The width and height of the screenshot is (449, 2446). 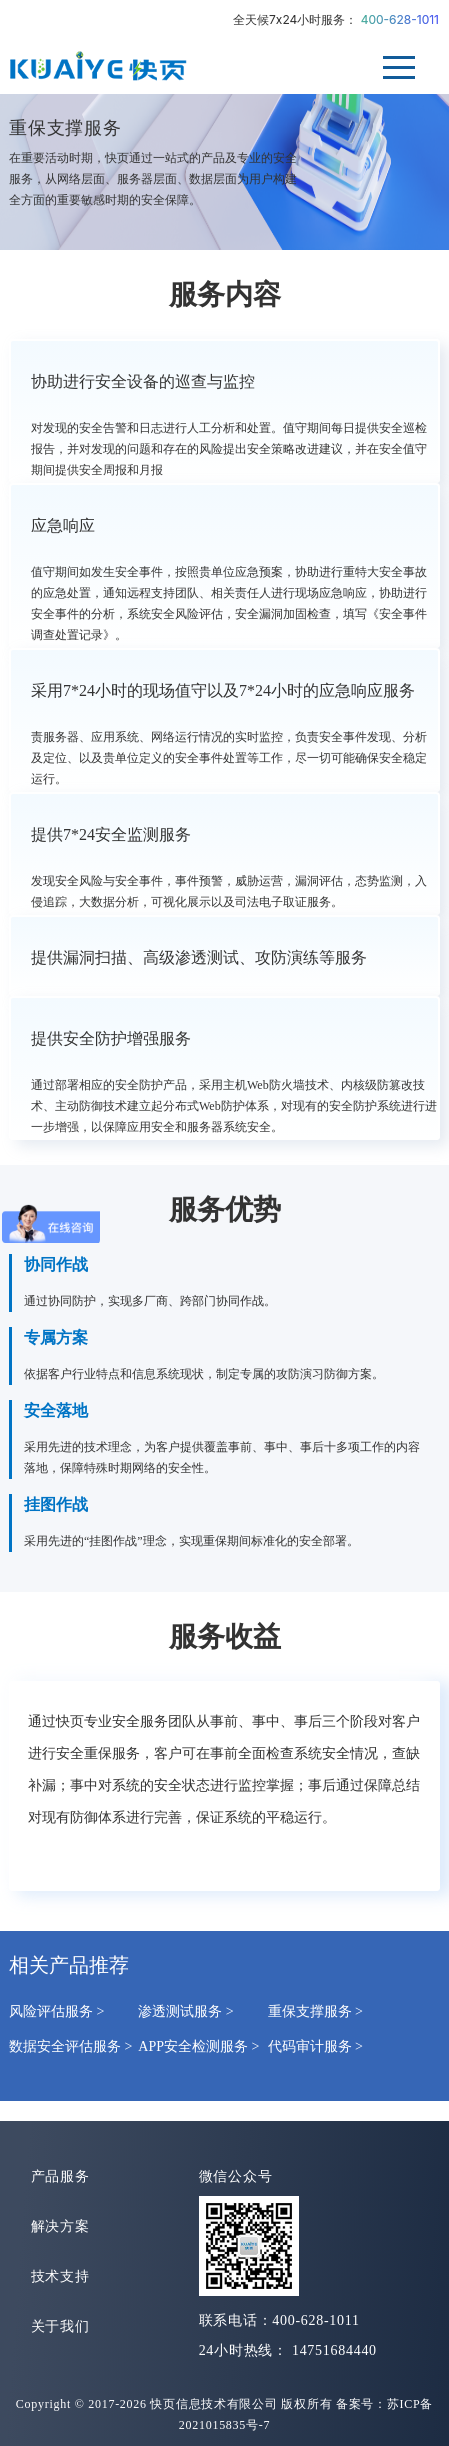 What do you see at coordinates (60, 2226) in the screenshot?
I see `解决方案` at bounding box center [60, 2226].